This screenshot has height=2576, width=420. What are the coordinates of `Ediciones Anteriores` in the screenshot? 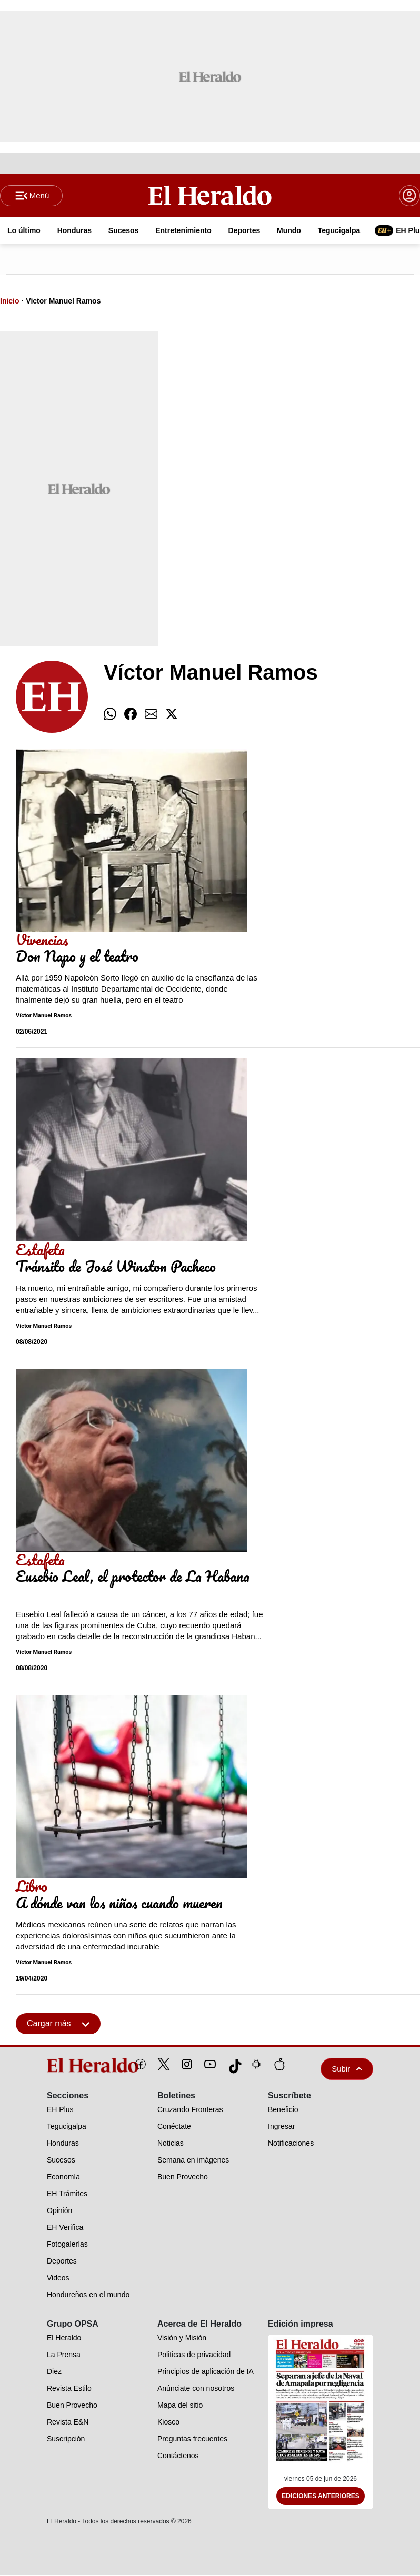 It's located at (320, 2496).